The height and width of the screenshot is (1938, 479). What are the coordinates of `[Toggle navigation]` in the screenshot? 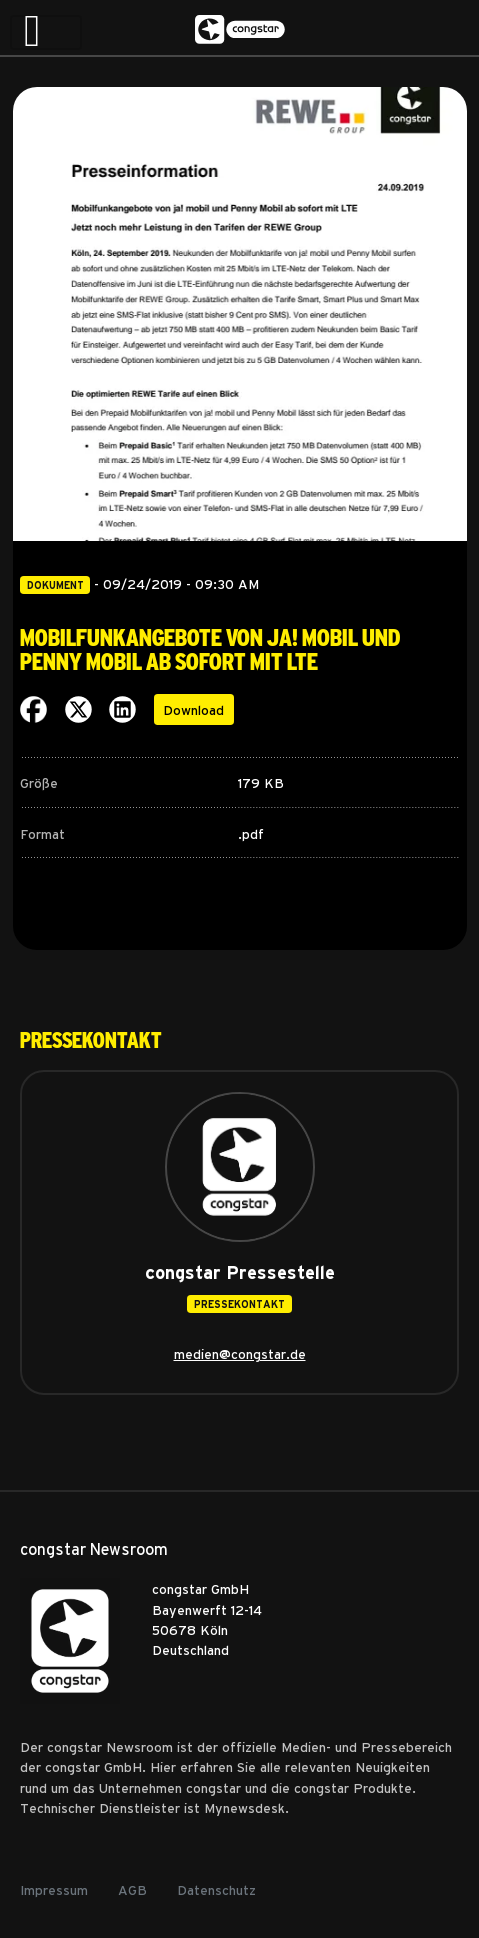 It's located at (46, 32).